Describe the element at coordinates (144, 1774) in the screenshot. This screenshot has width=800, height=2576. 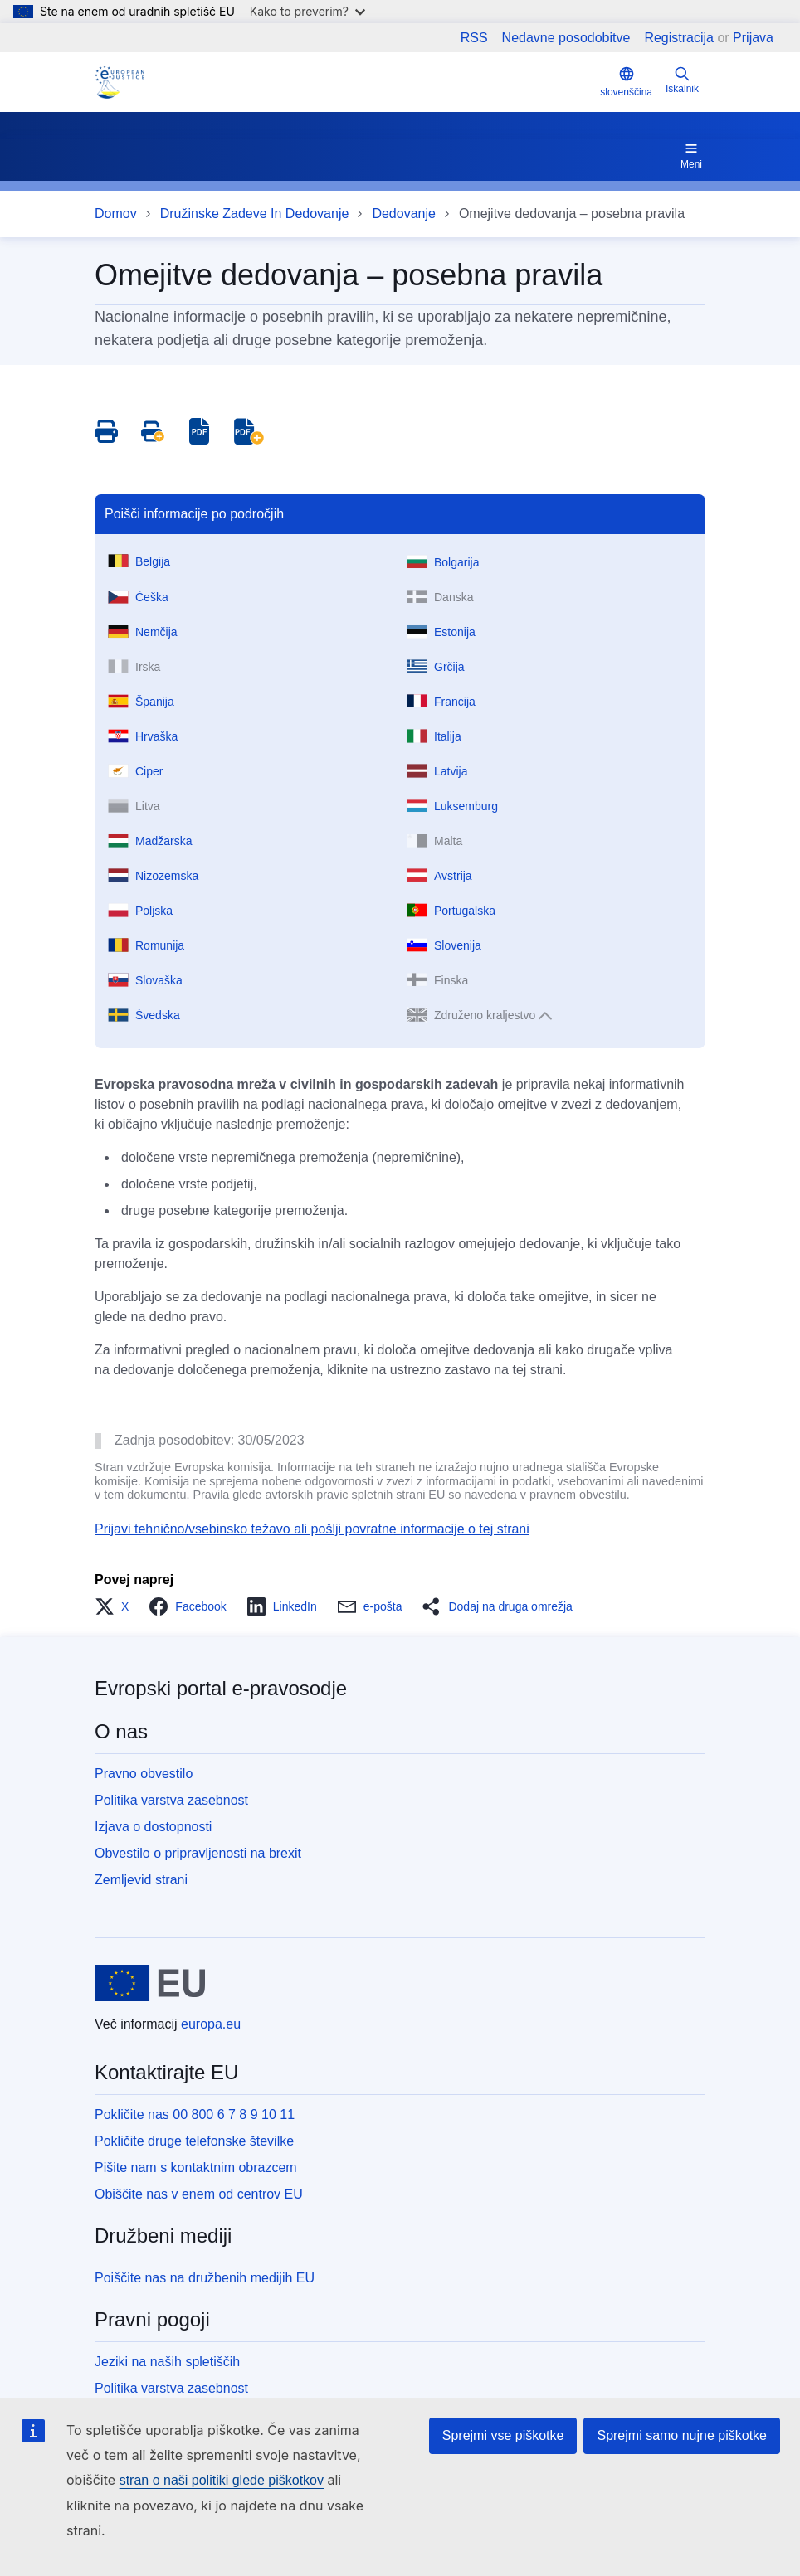
I see `Pravno obvestilo` at that location.